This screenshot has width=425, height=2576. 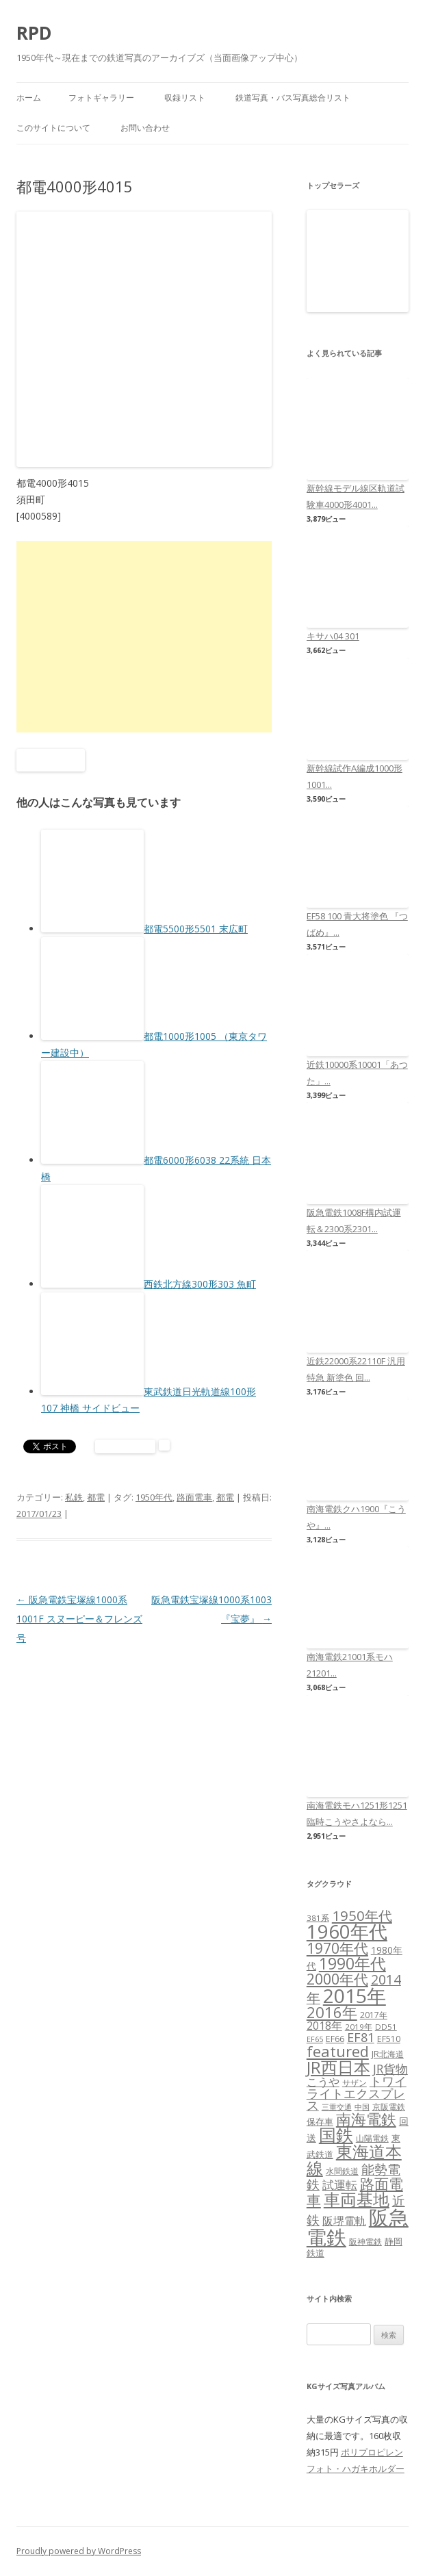 What do you see at coordinates (34, 33) in the screenshot?
I see `RPD` at bounding box center [34, 33].